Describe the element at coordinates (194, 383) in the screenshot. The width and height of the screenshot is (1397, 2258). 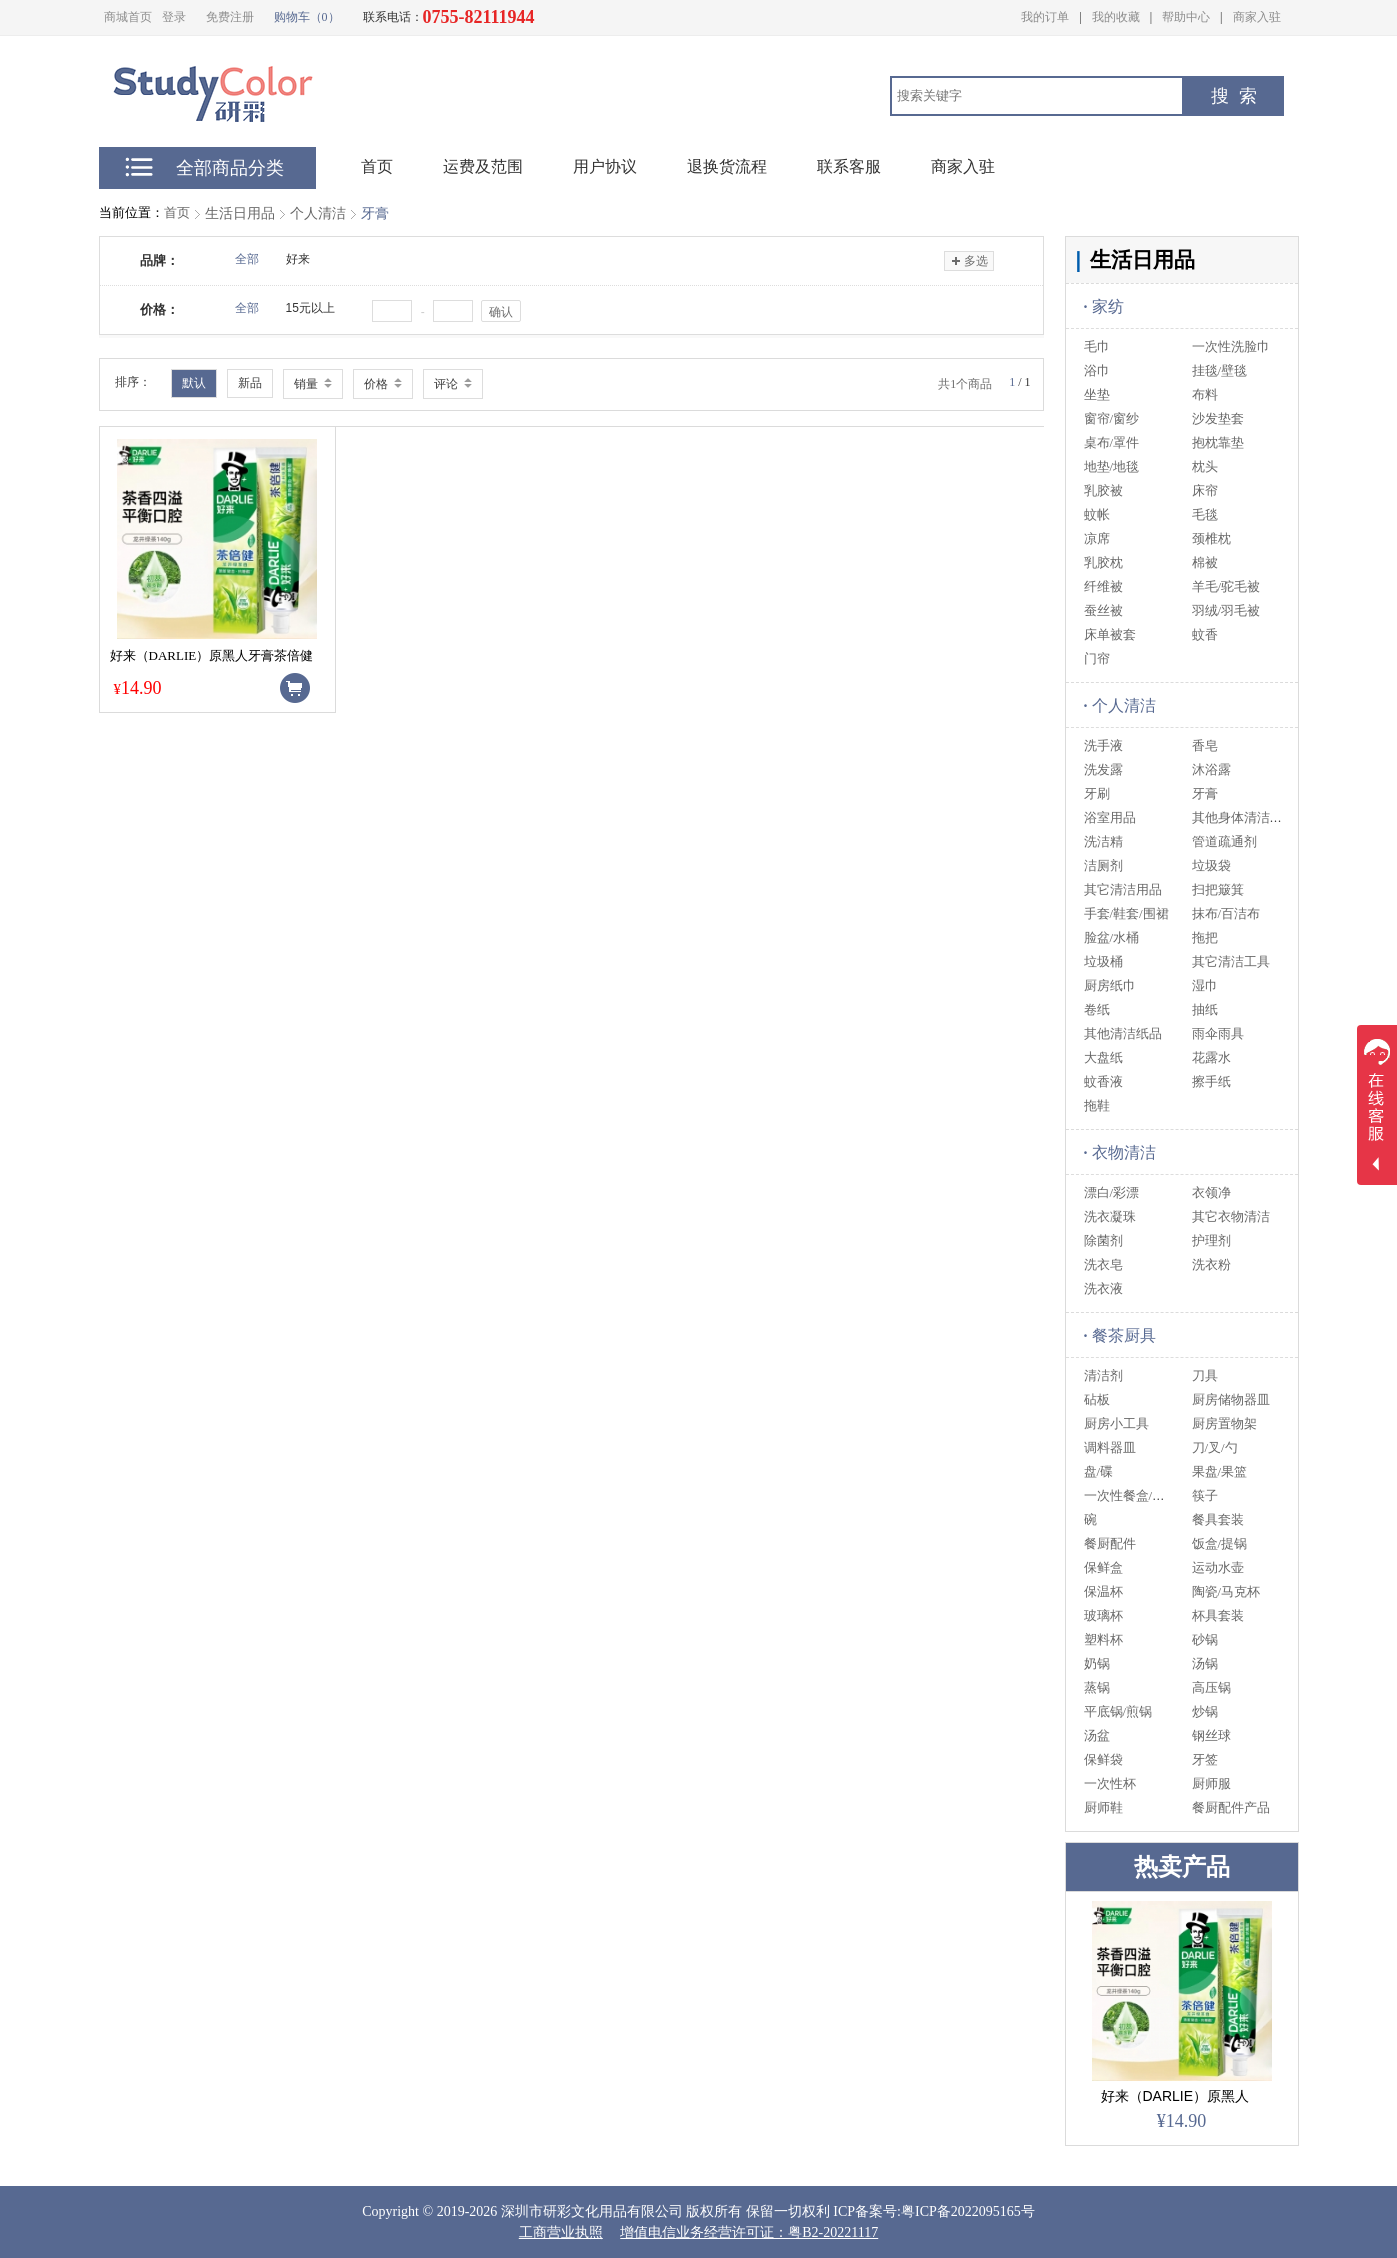
I see `默认` at that location.